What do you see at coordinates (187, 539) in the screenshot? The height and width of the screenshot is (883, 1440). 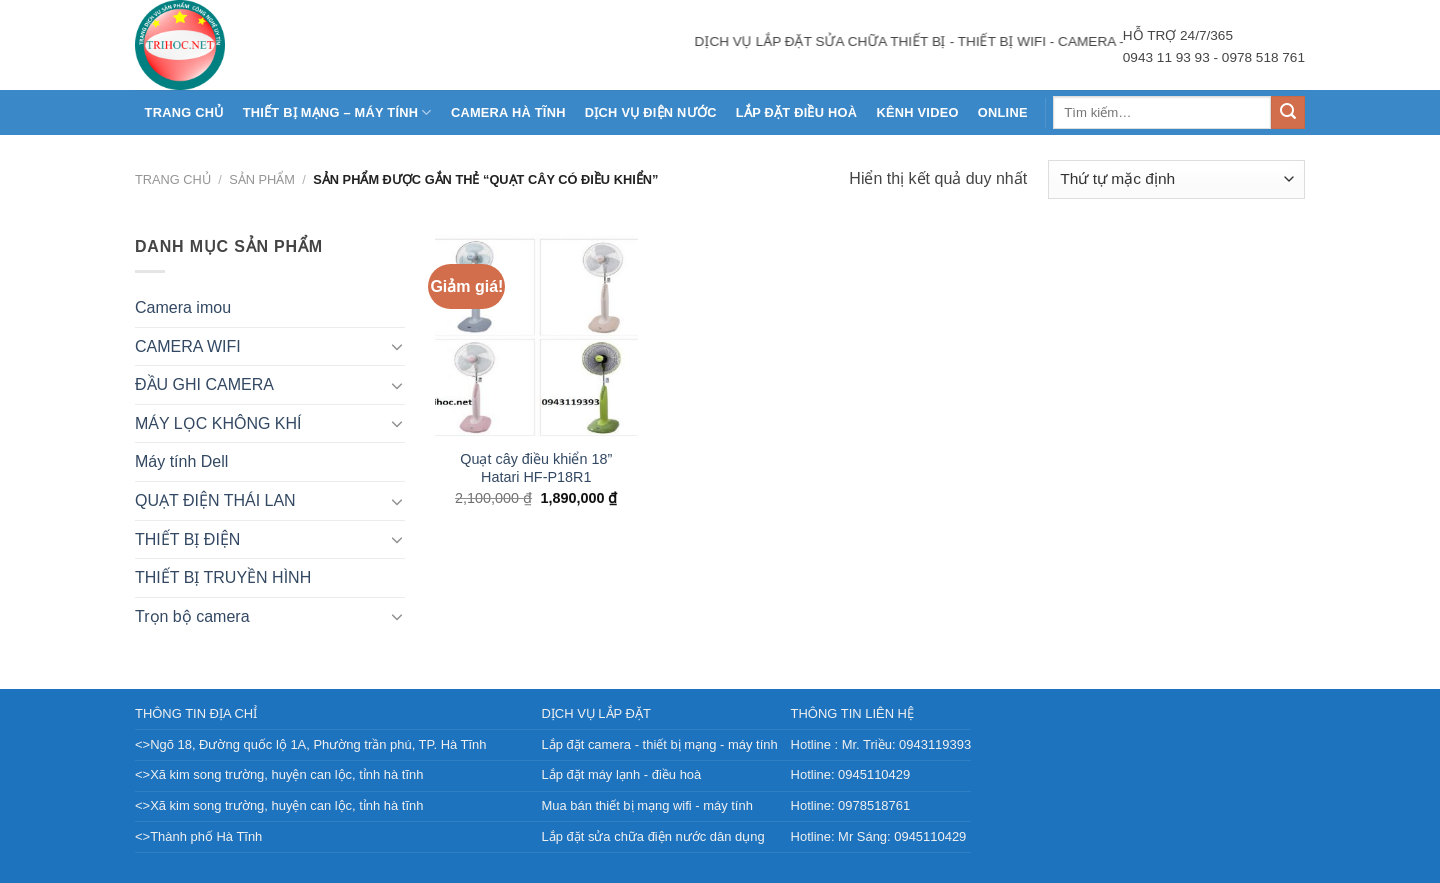 I see `THIẾT BỊ ĐIỆN` at bounding box center [187, 539].